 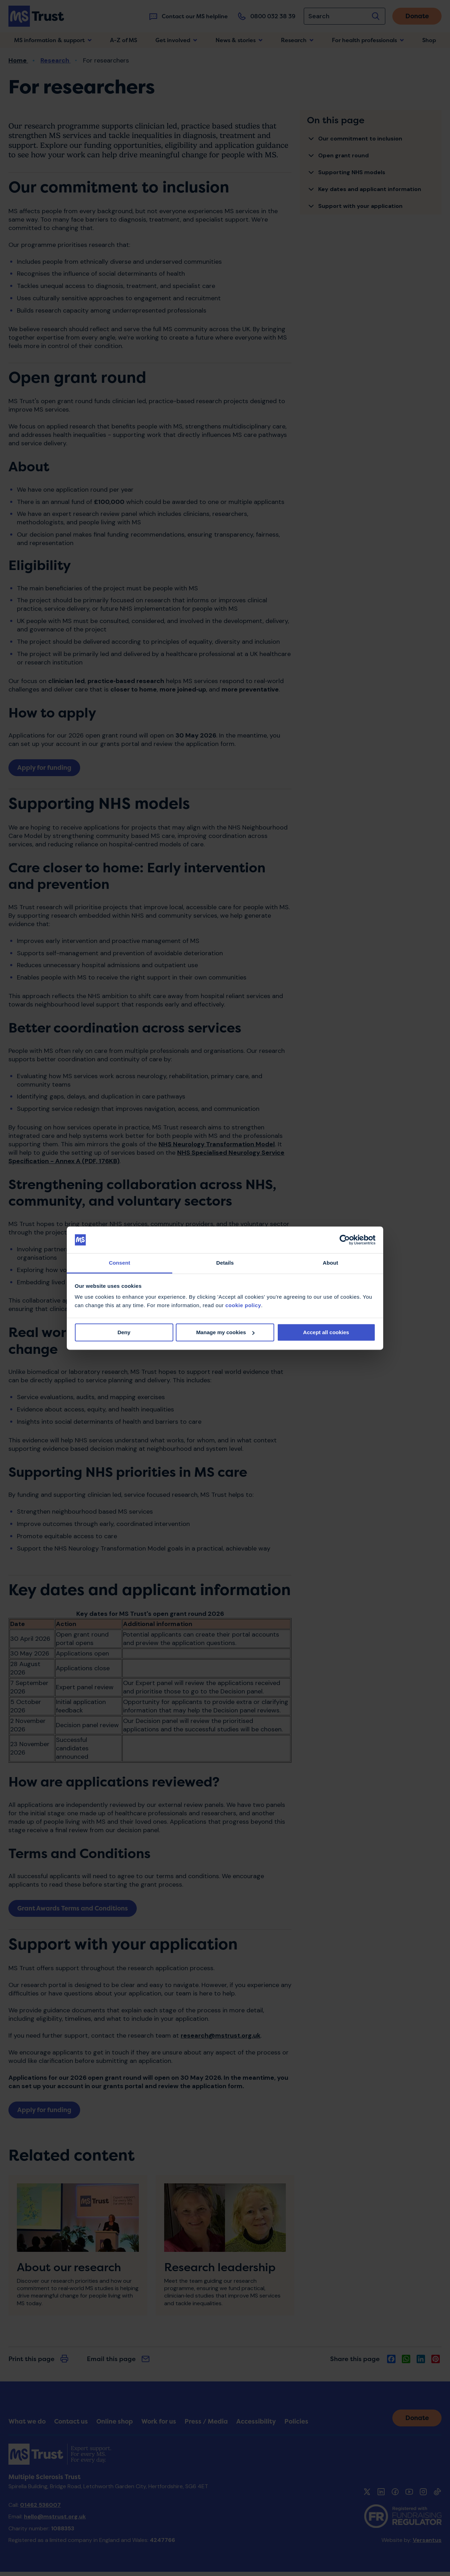 What do you see at coordinates (119, 1263) in the screenshot?
I see `Consent [tab]` at bounding box center [119, 1263].